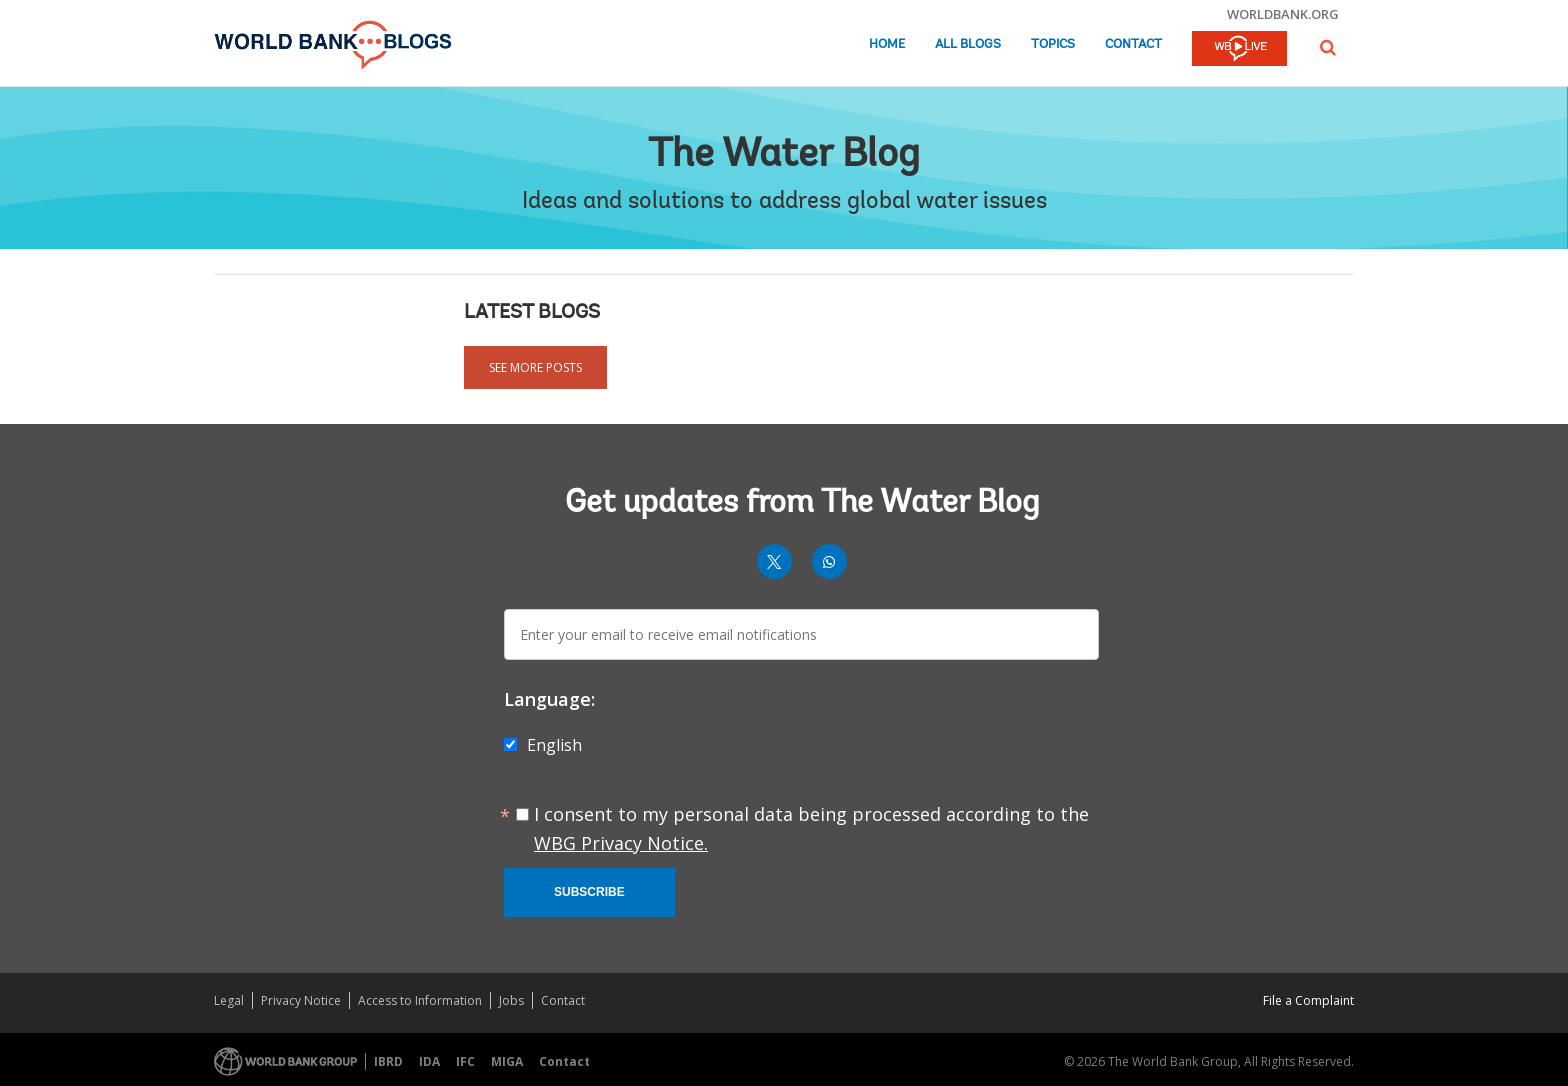 This screenshot has height=1086, width=1568. I want to click on Privacy Notice, so click(301, 1000).